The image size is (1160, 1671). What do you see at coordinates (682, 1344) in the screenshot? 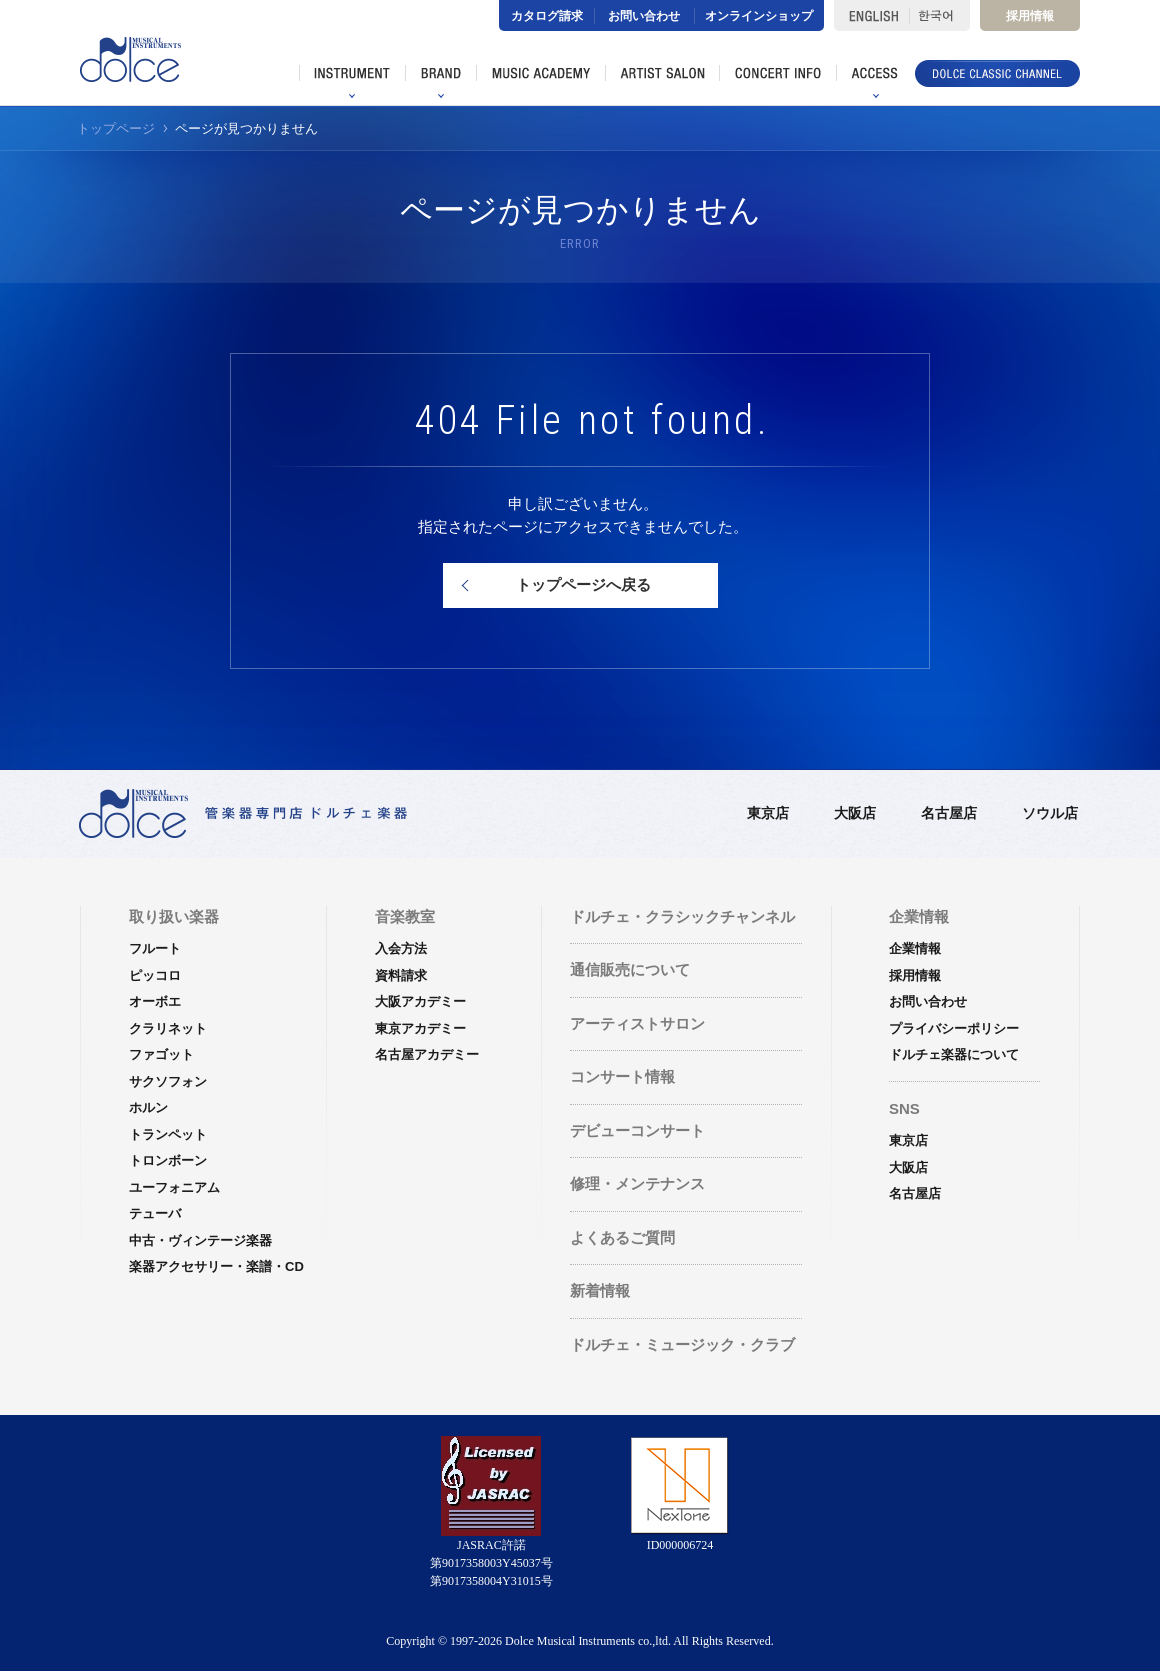
I see `ドルチェ・ミュージック・クラブ` at bounding box center [682, 1344].